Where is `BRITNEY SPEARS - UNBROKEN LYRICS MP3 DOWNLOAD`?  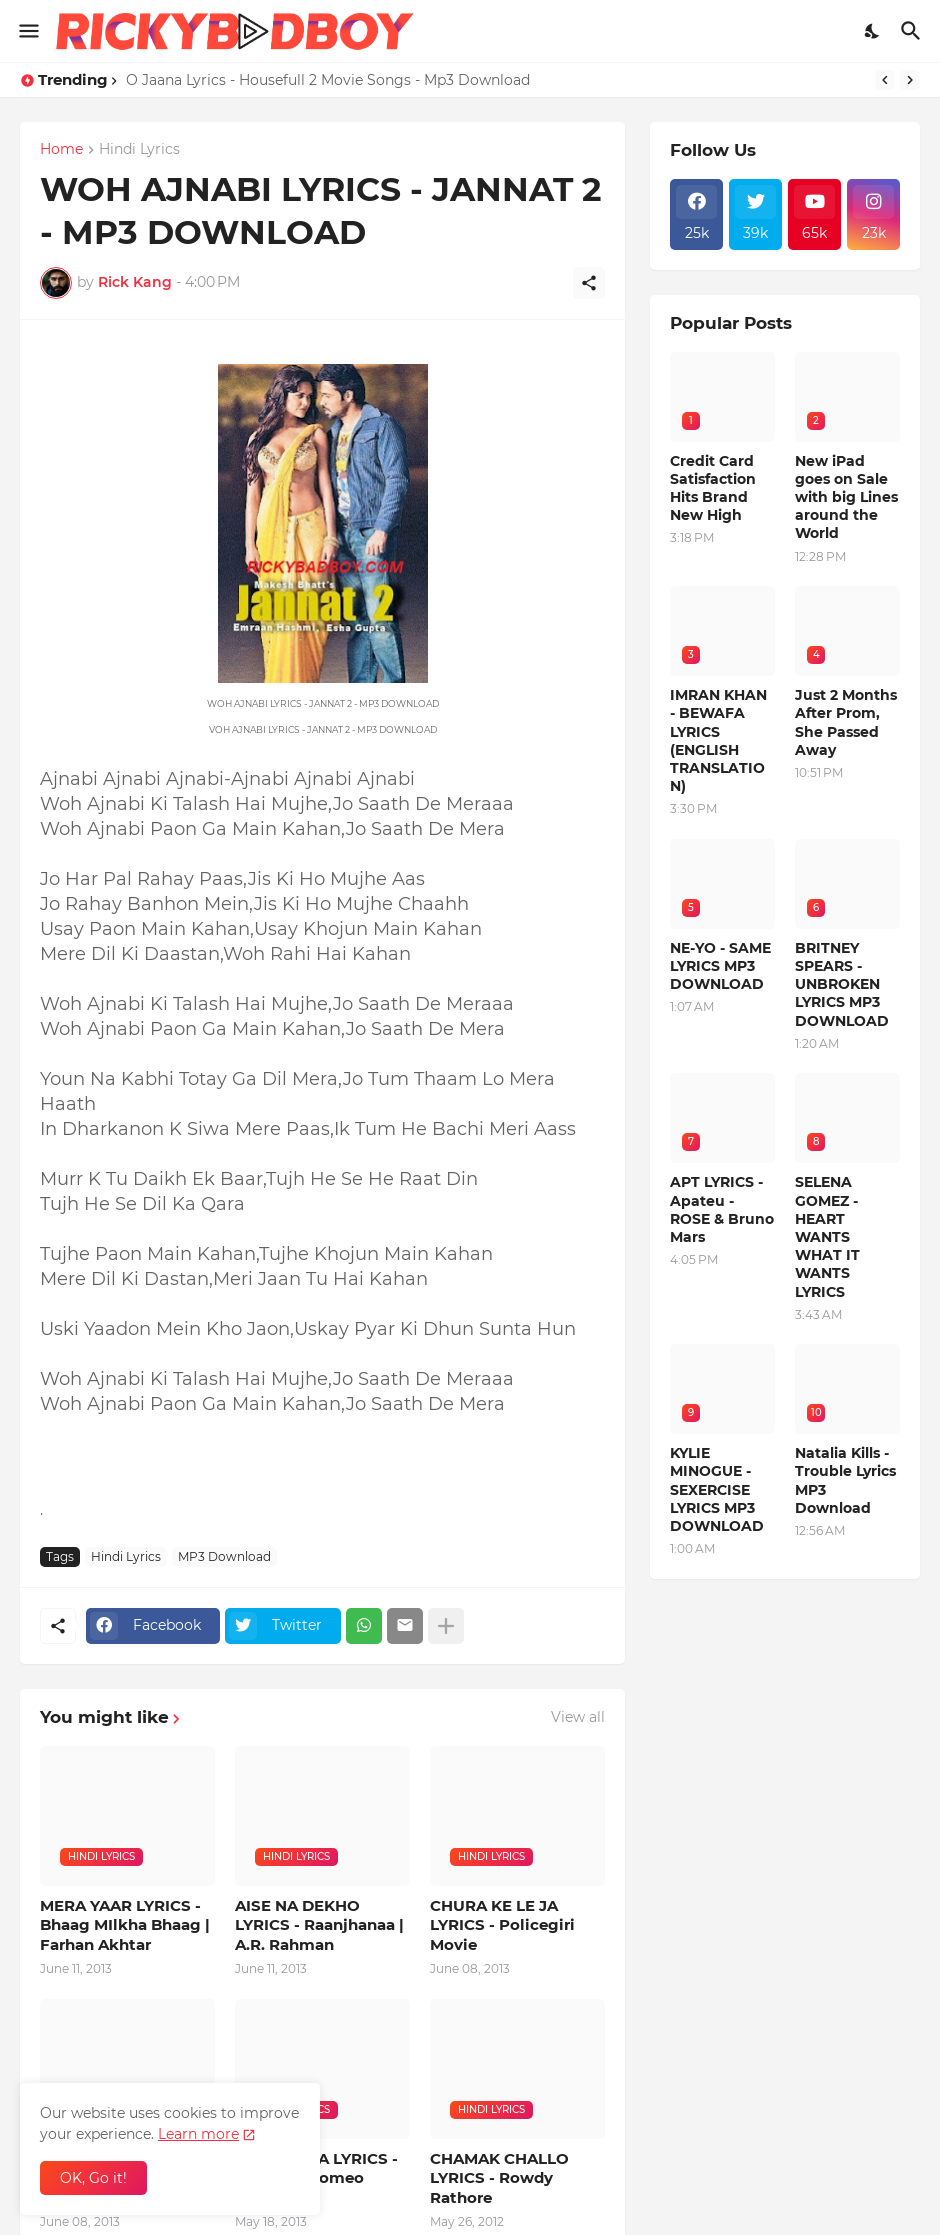
BRITNEY SPEARS - UNBROKEN LYRICS MP3 DOWNLOAD is located at coordinates (842, 984).